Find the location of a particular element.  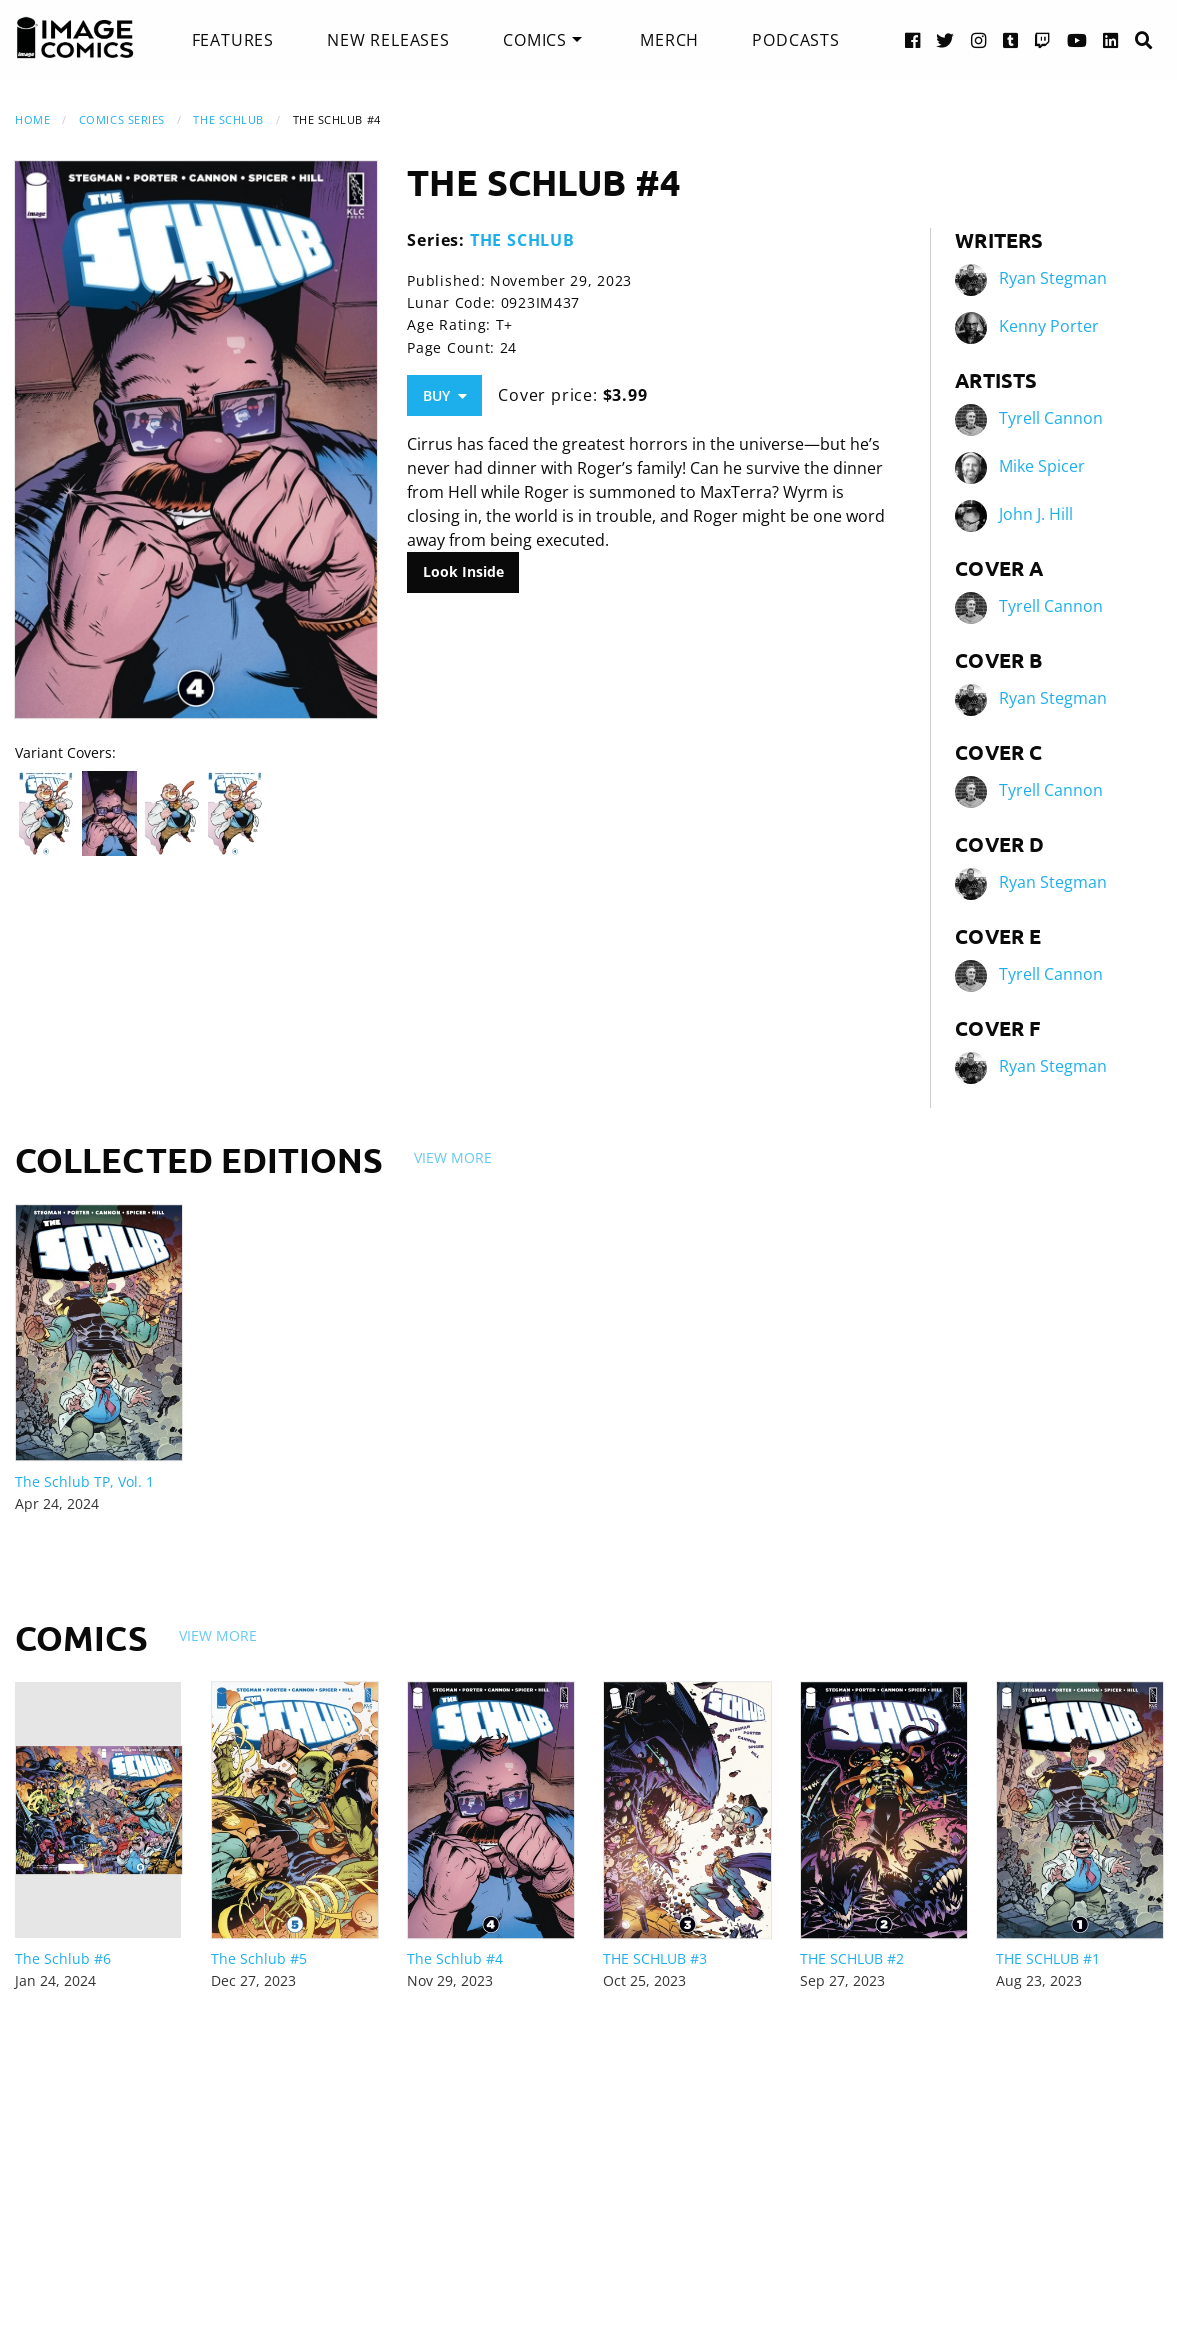

John J. Hill is located at coordinates (1036, 514).